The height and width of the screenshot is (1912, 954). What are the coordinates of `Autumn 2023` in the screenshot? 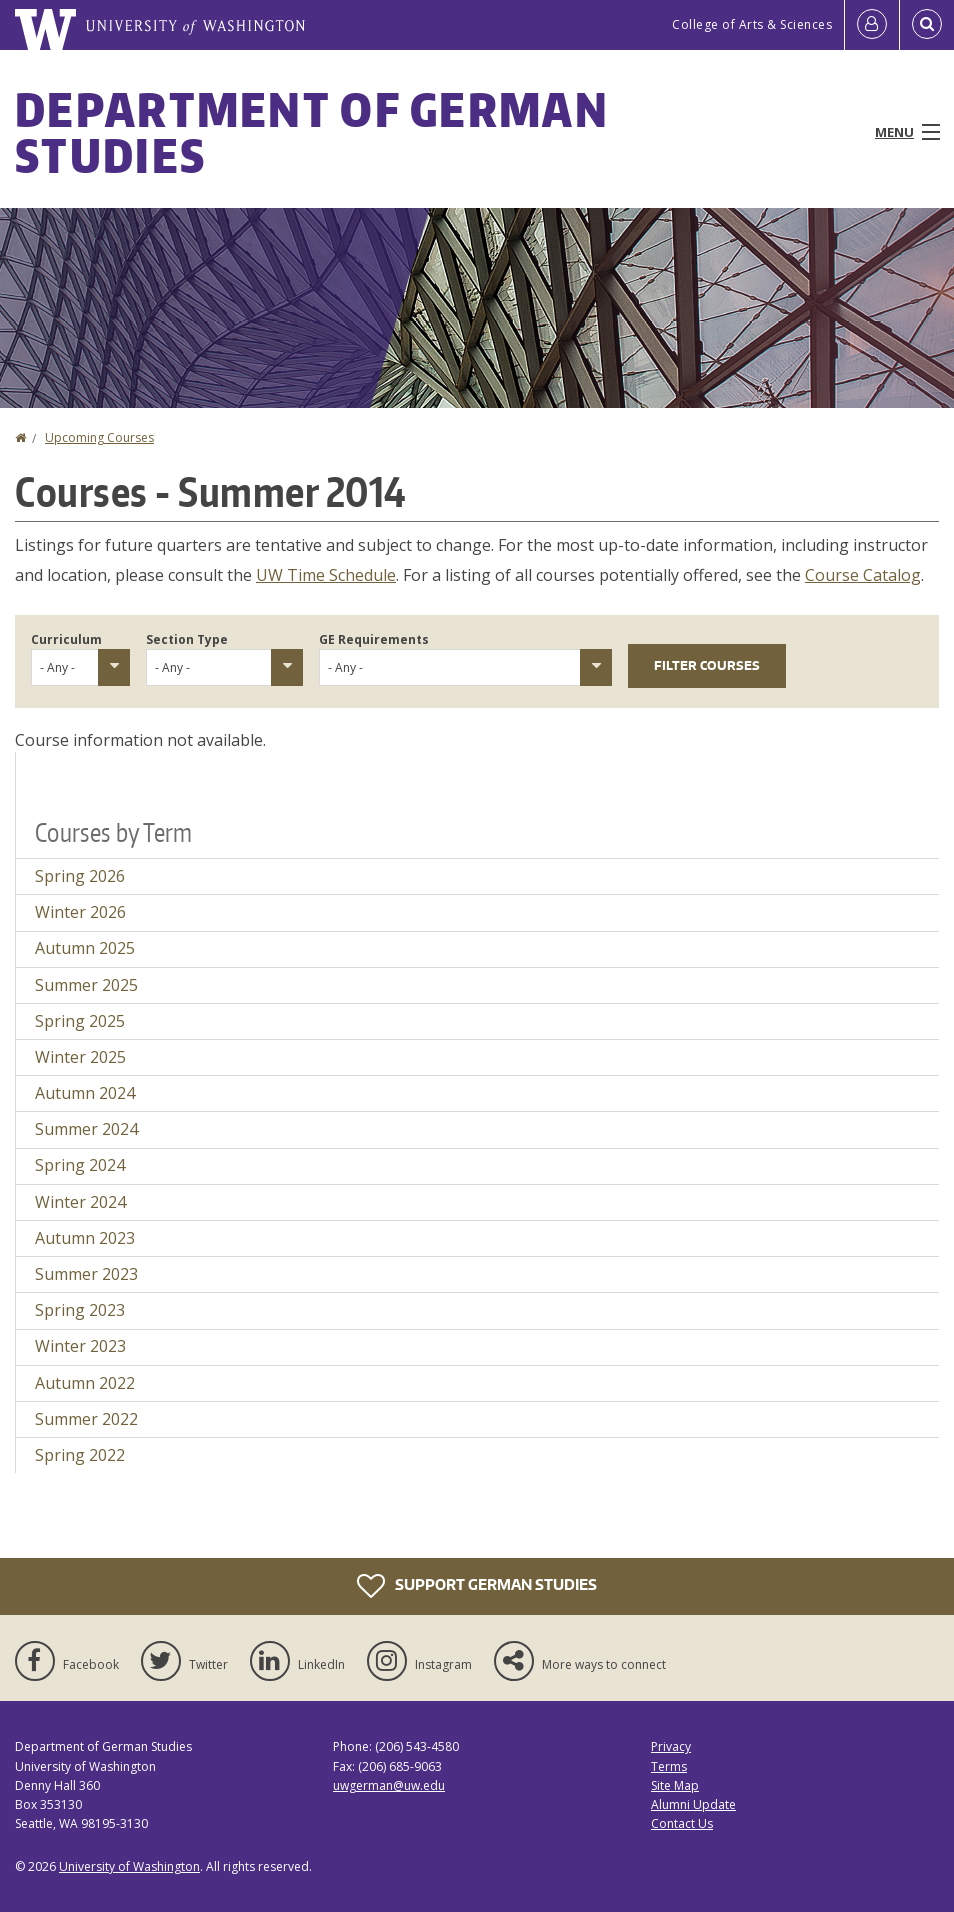 It's located at (85, 1238).